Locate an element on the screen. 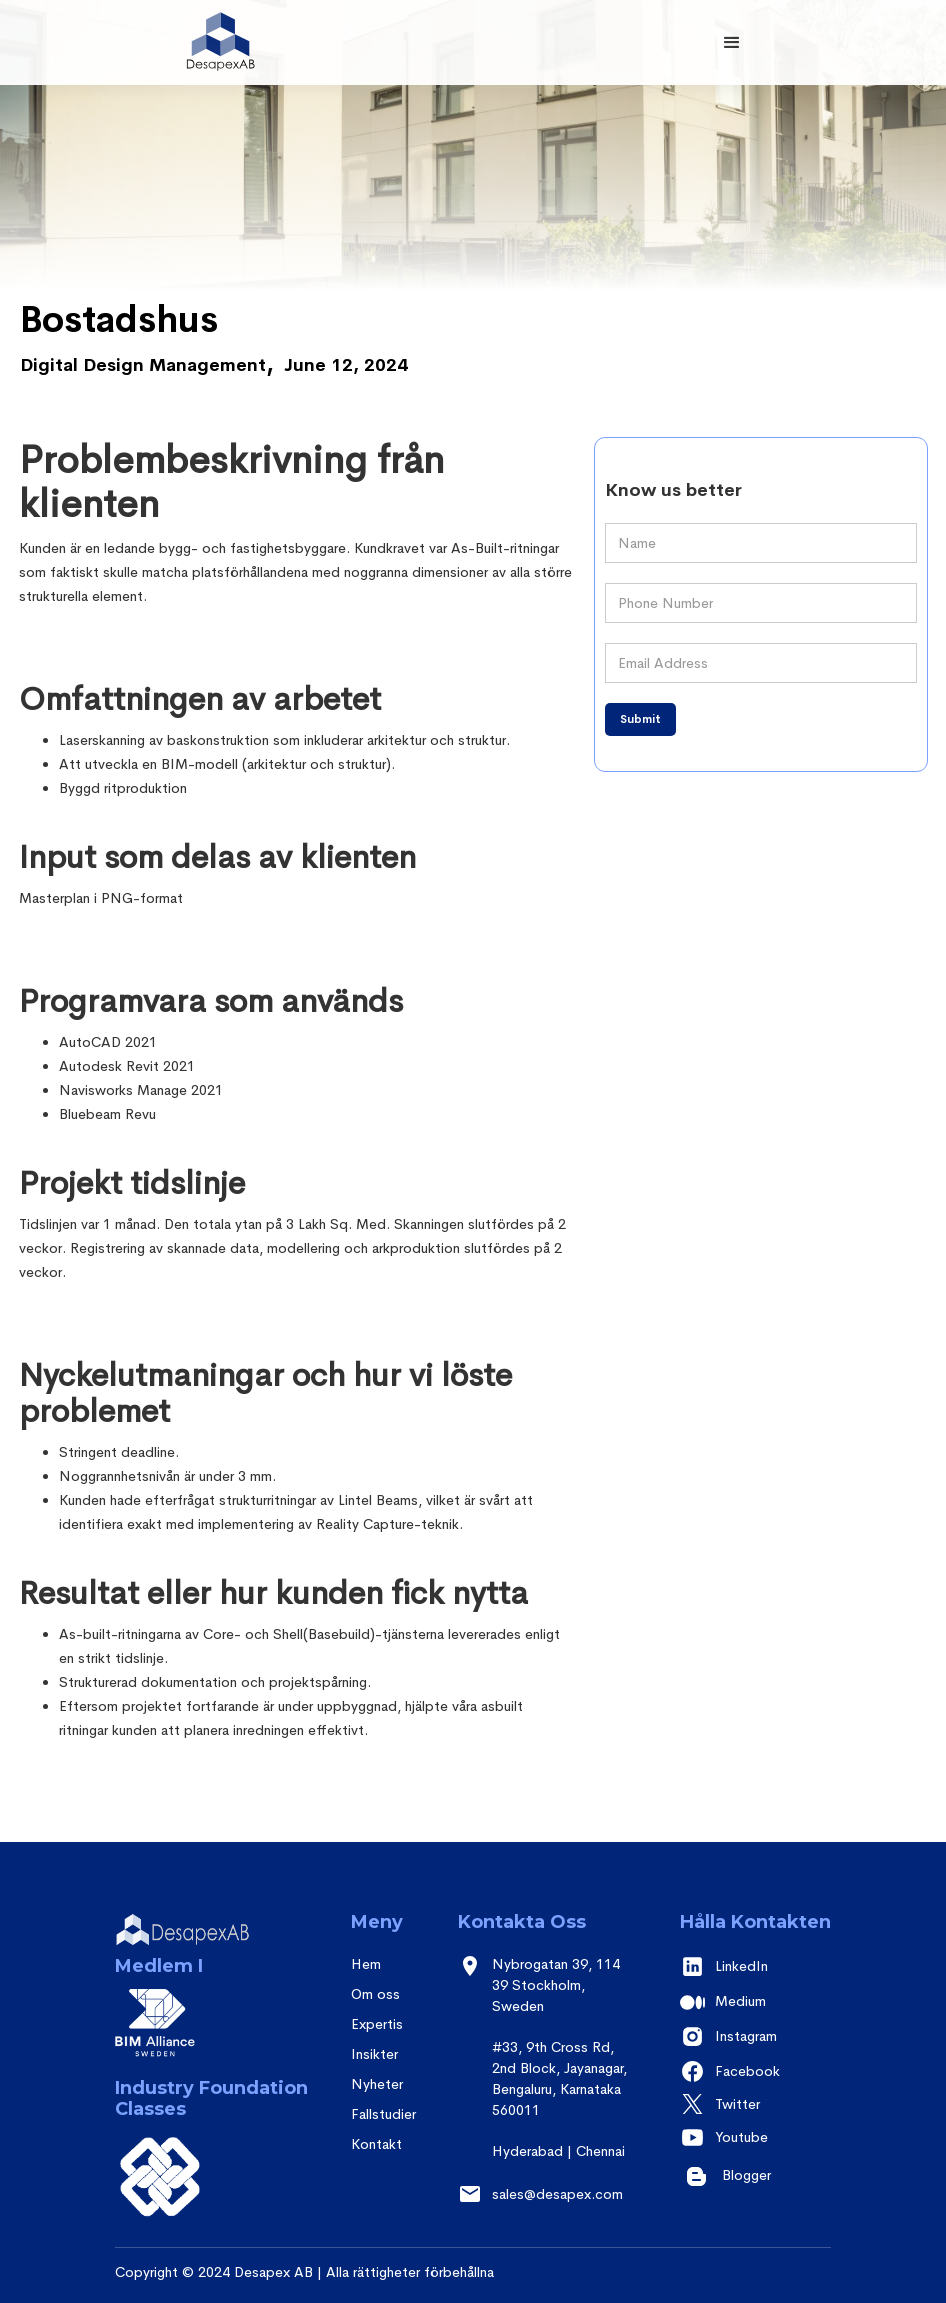 The height and width of the screenshot is (2303, 946). [youtube] is located at coordinates (755, 2137).